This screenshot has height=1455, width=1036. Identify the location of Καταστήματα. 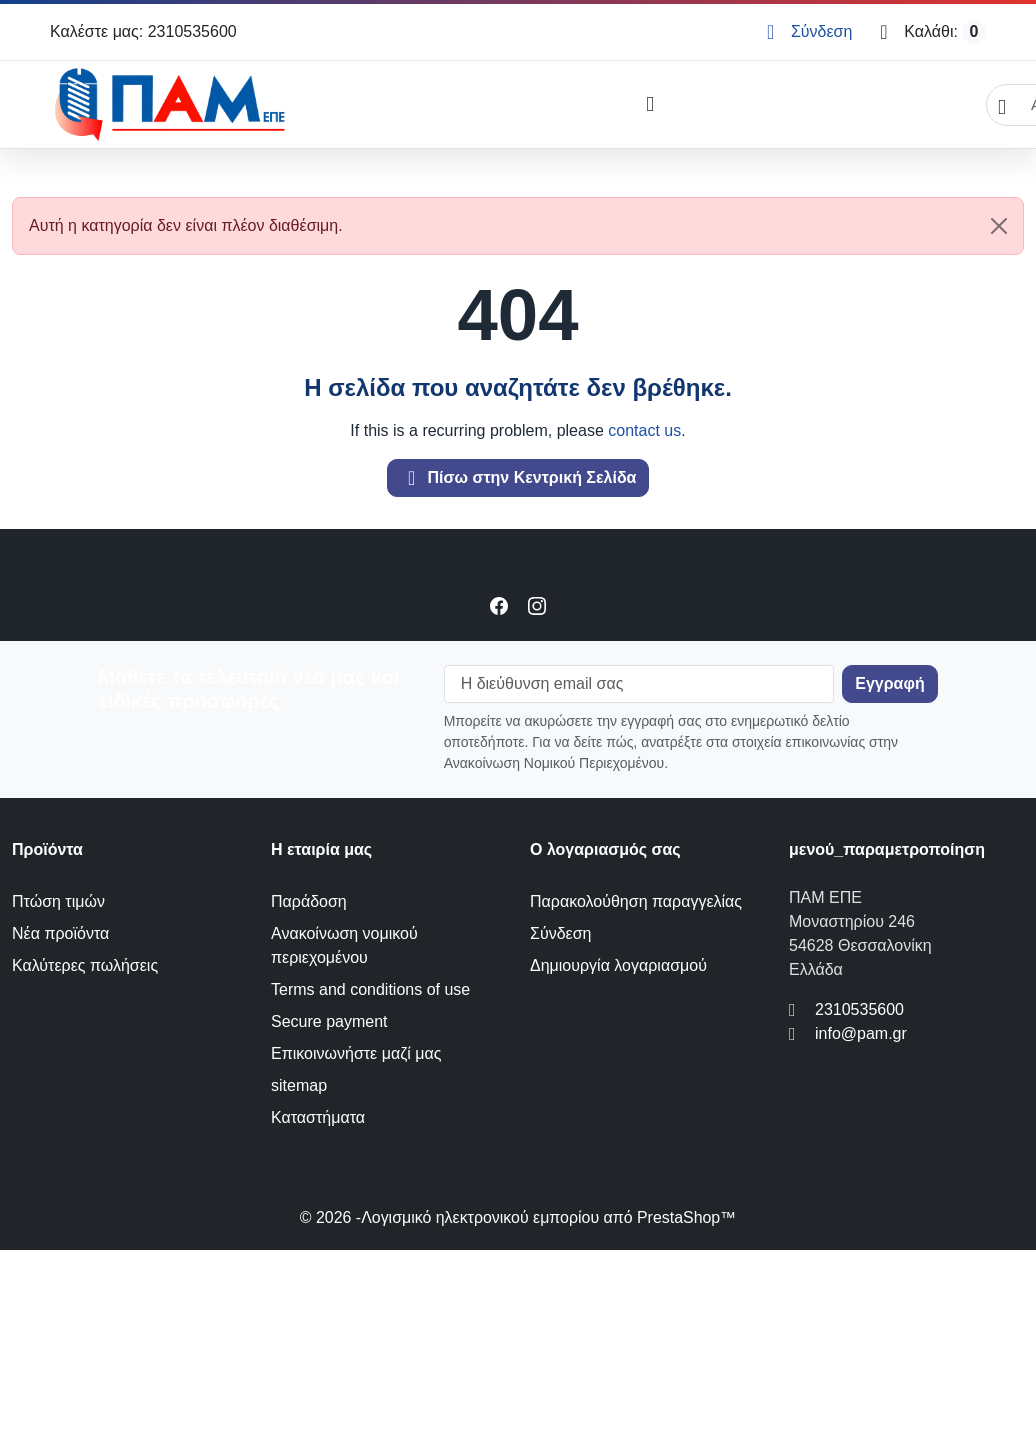
(318, 1117).